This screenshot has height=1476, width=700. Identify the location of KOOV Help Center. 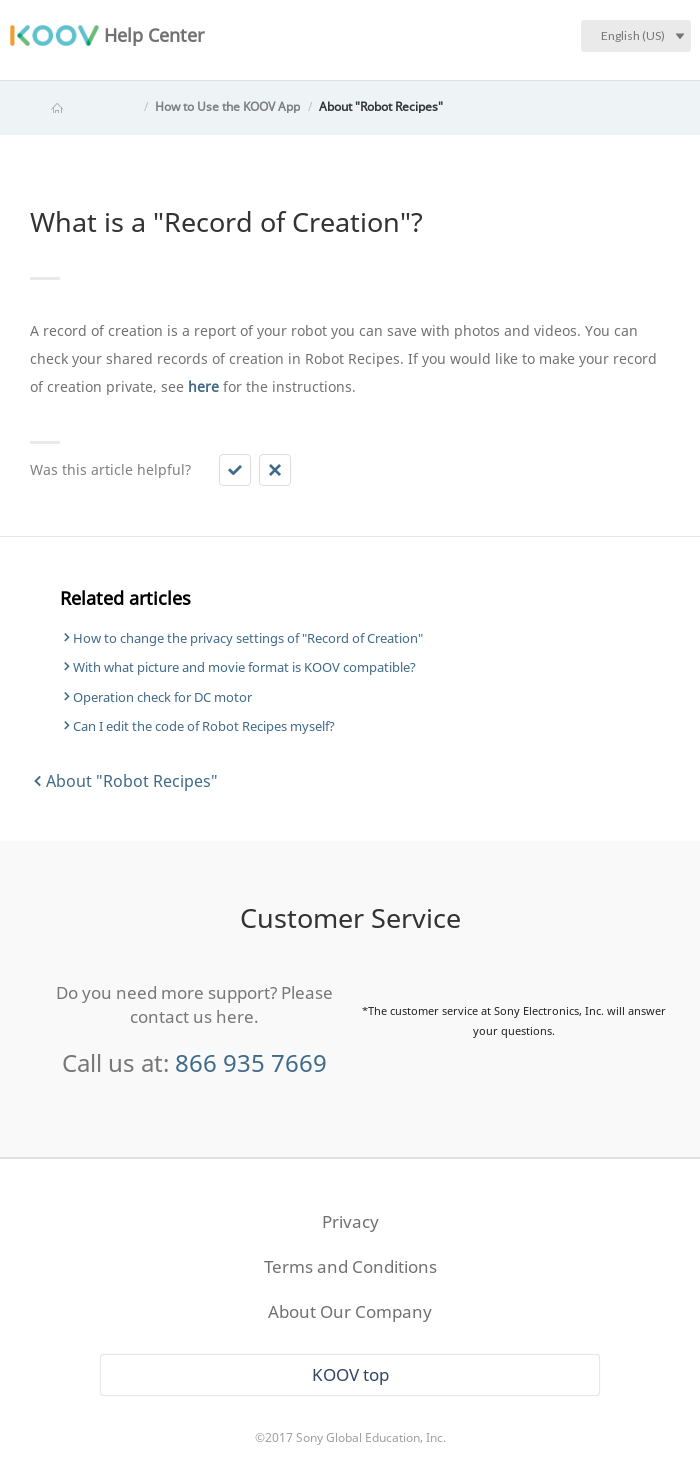
(85, 106).